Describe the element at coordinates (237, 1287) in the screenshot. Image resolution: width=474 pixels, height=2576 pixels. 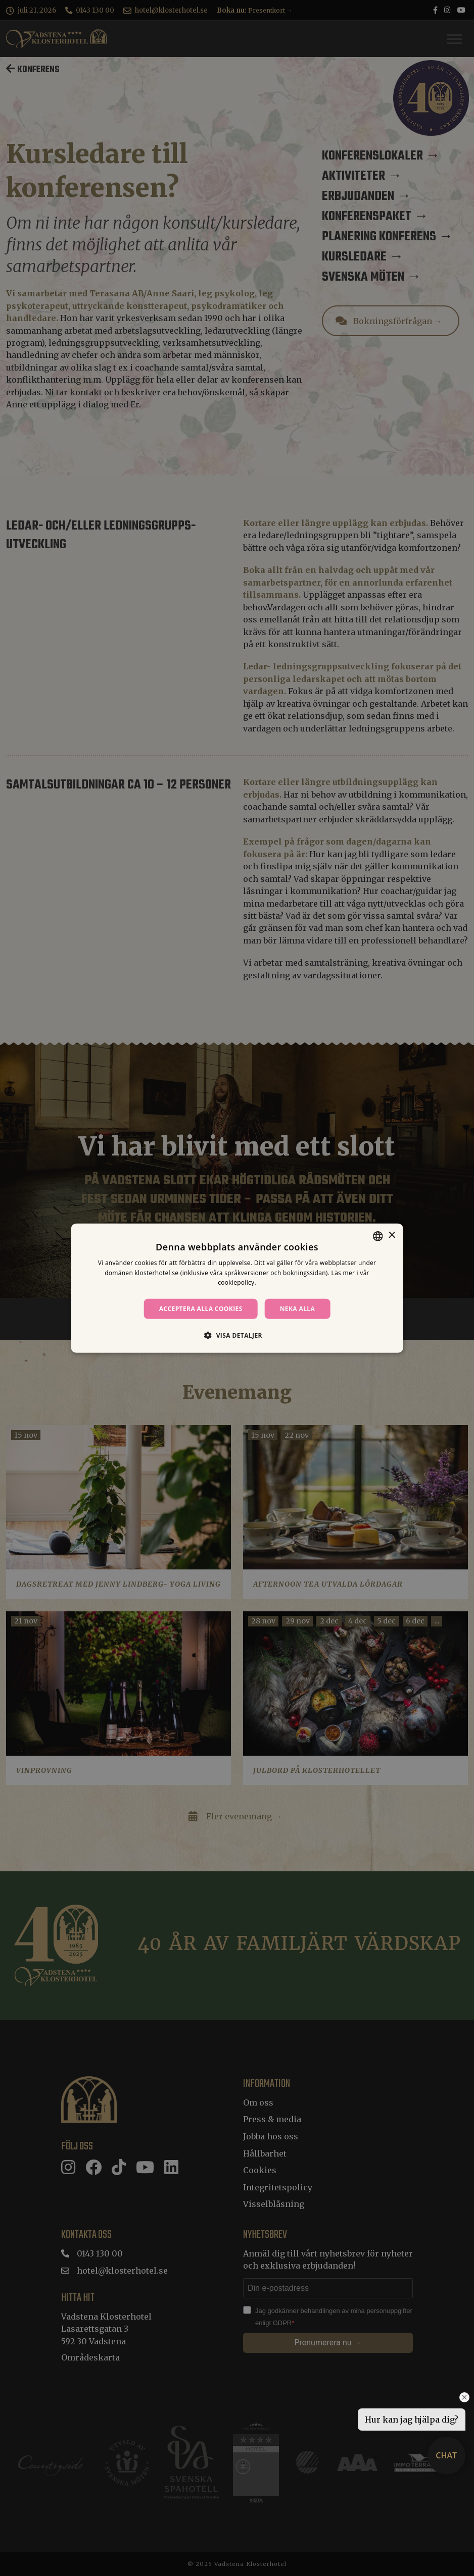
I see `[dialog]` at that location.